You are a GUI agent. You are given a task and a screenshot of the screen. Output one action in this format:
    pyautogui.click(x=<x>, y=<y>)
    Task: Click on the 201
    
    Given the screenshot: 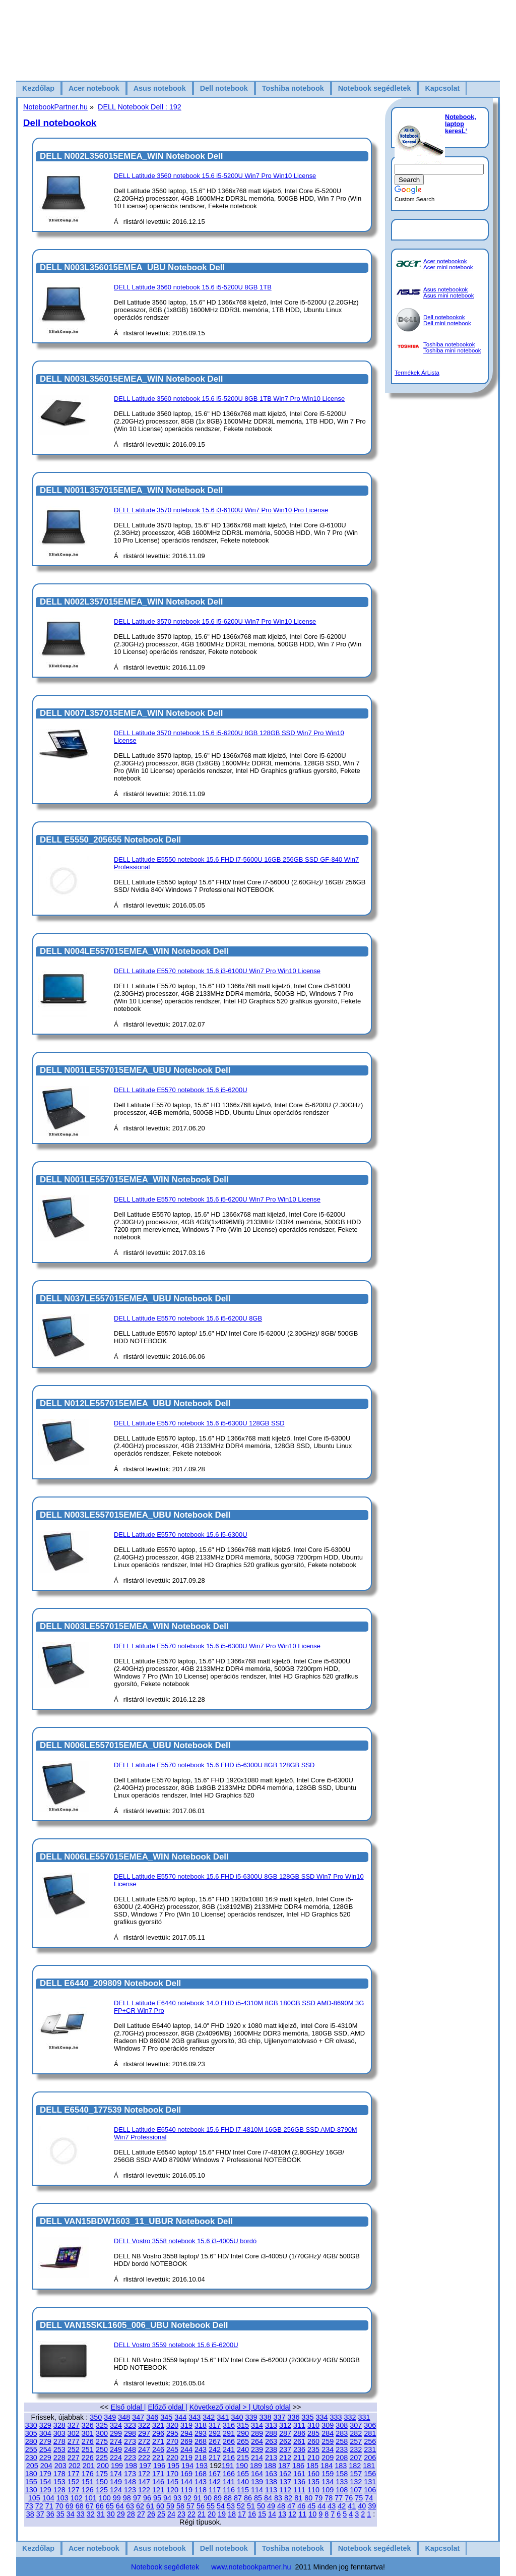 What is the action you would take?
    pyautogui.click(x=89, y=2466)
    